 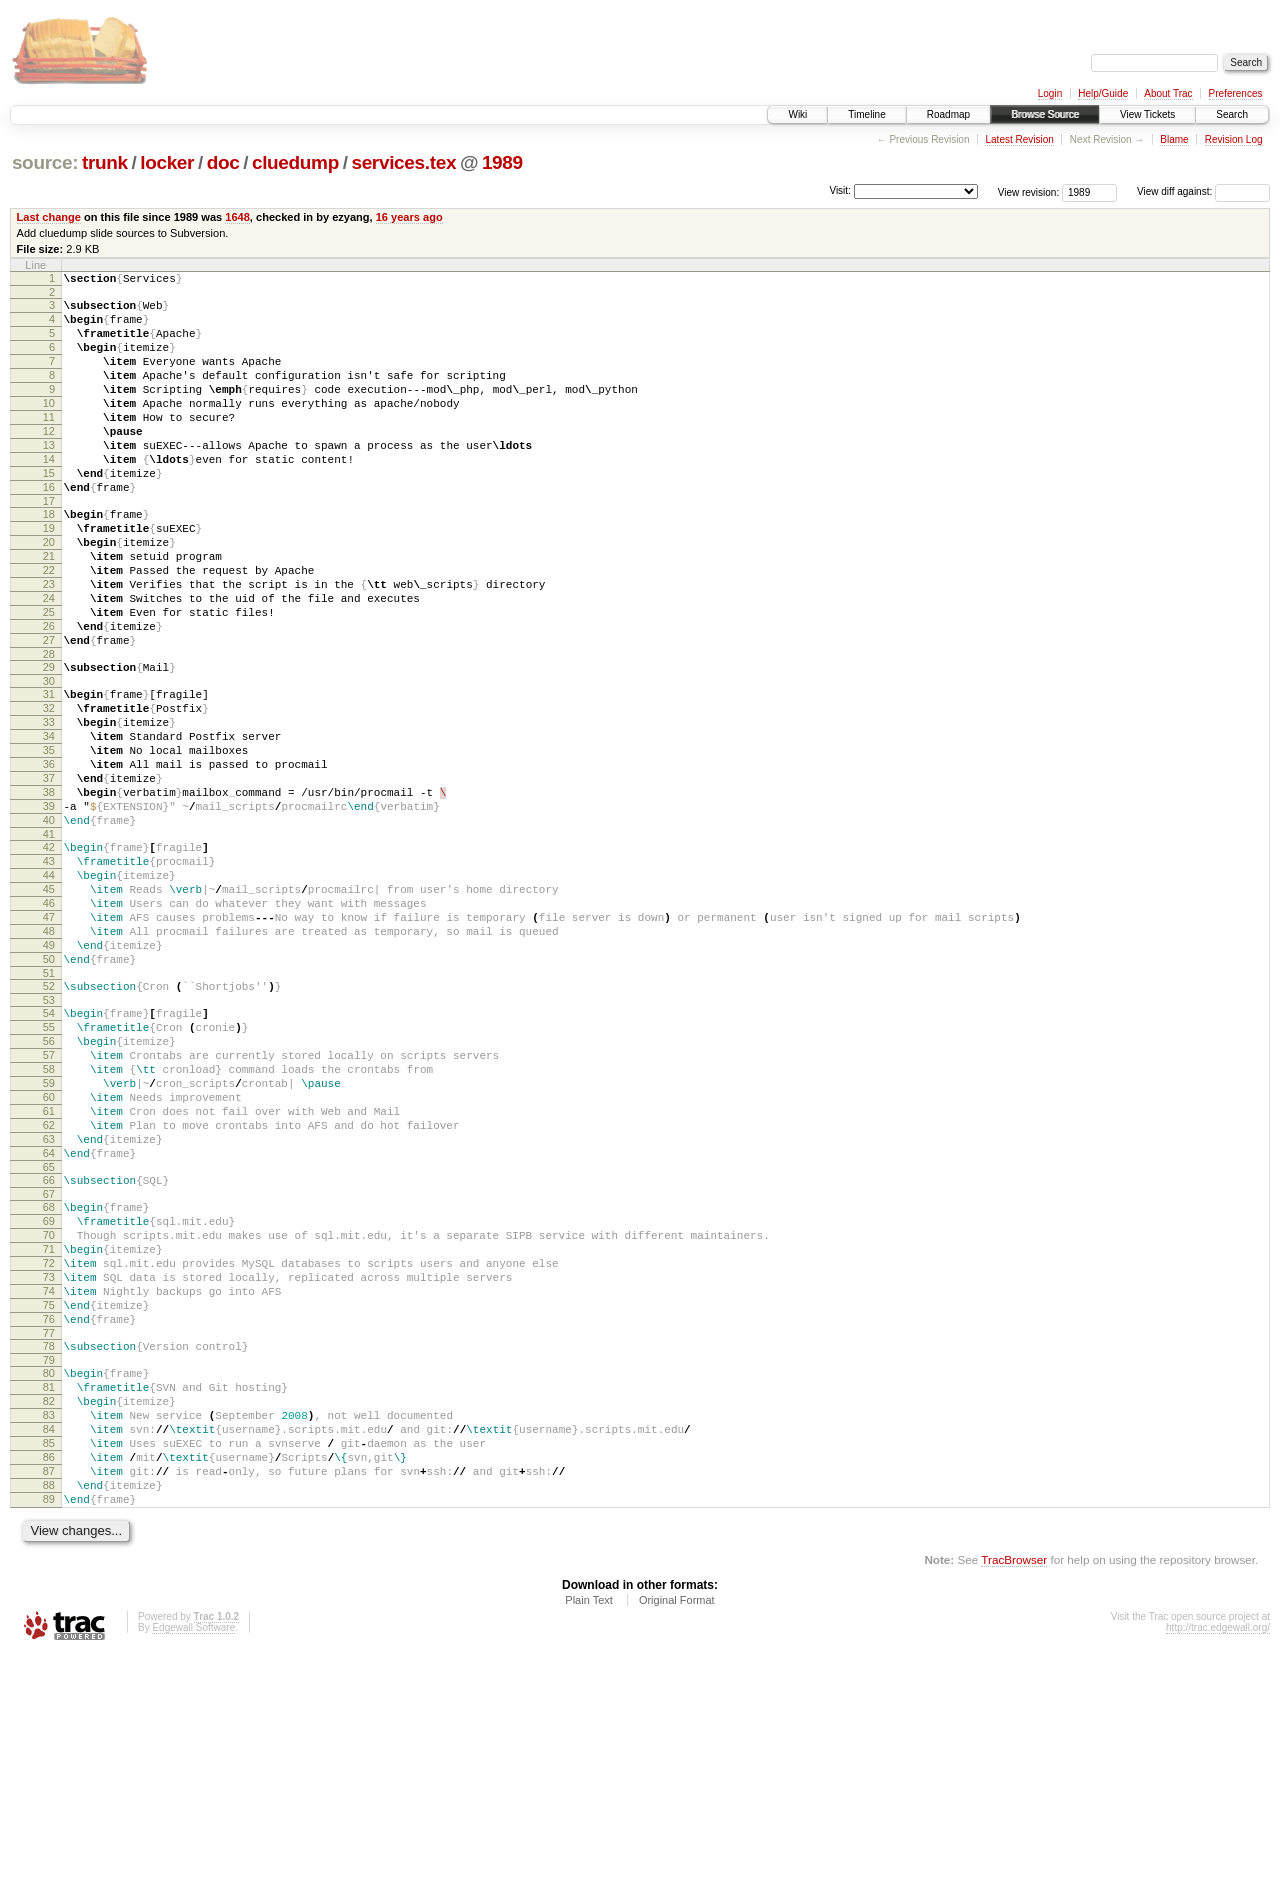 I want to click on 64, so click(x=49, y=1321).